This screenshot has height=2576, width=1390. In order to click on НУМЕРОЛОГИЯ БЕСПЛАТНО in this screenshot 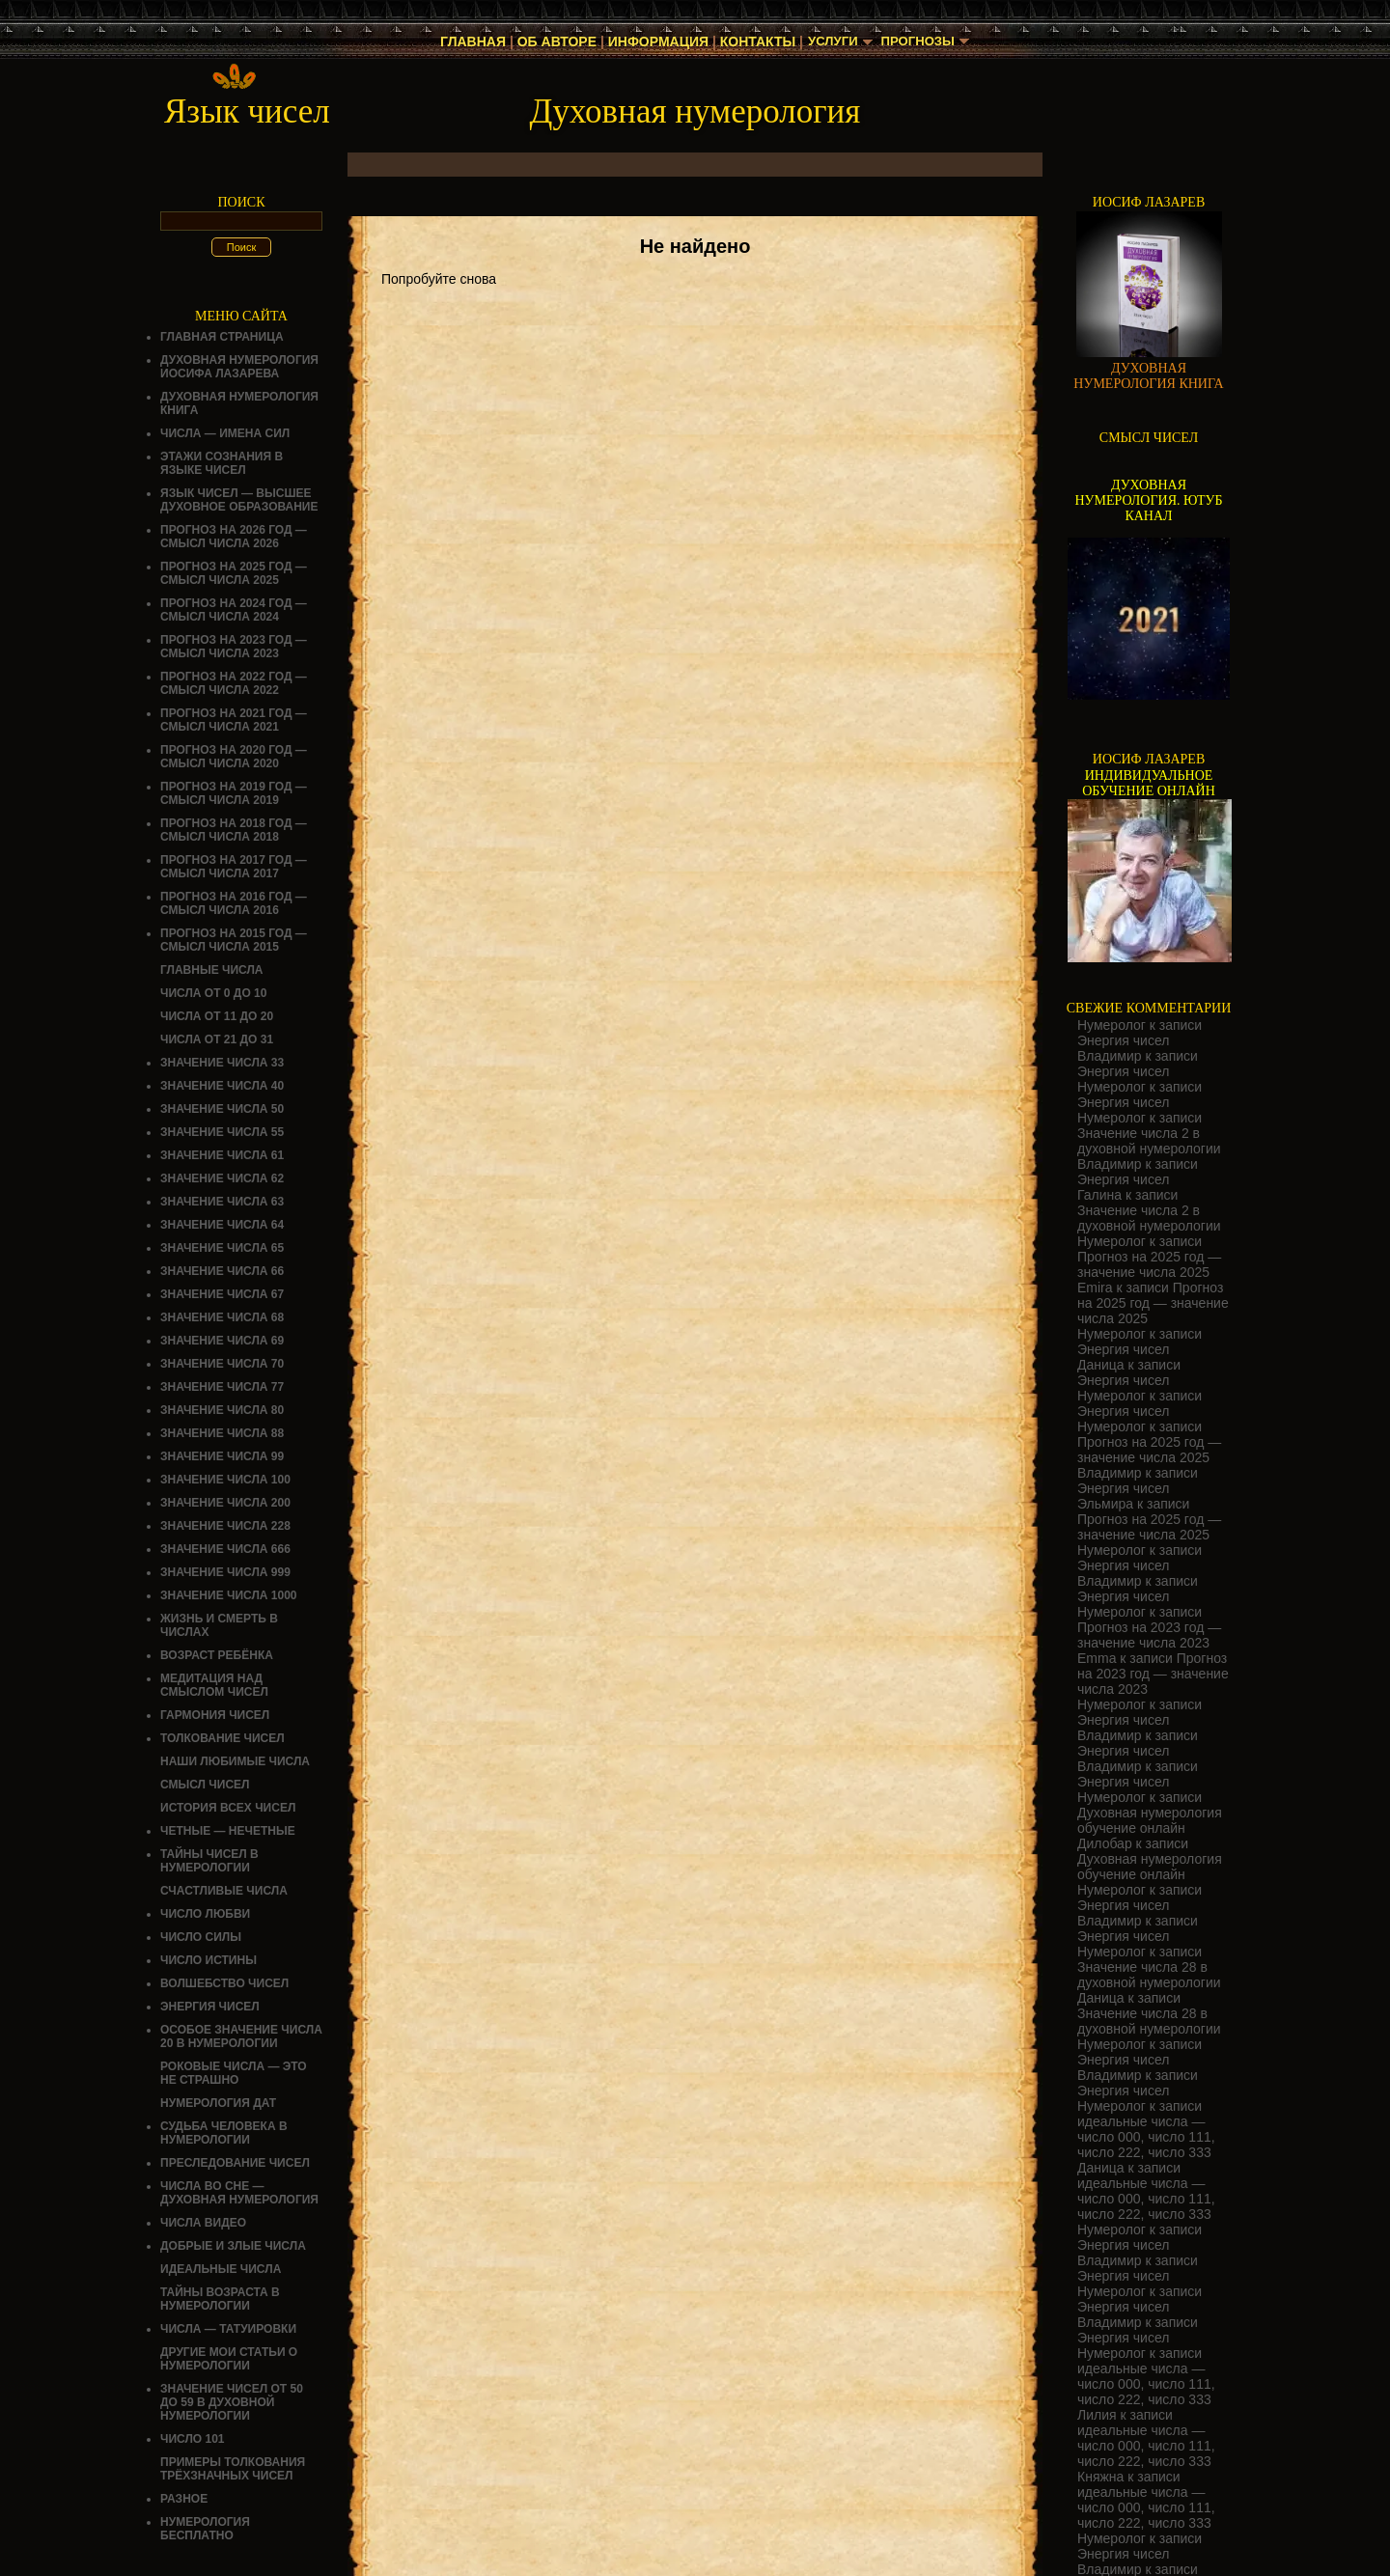, I will do `click(205, 2528)`.